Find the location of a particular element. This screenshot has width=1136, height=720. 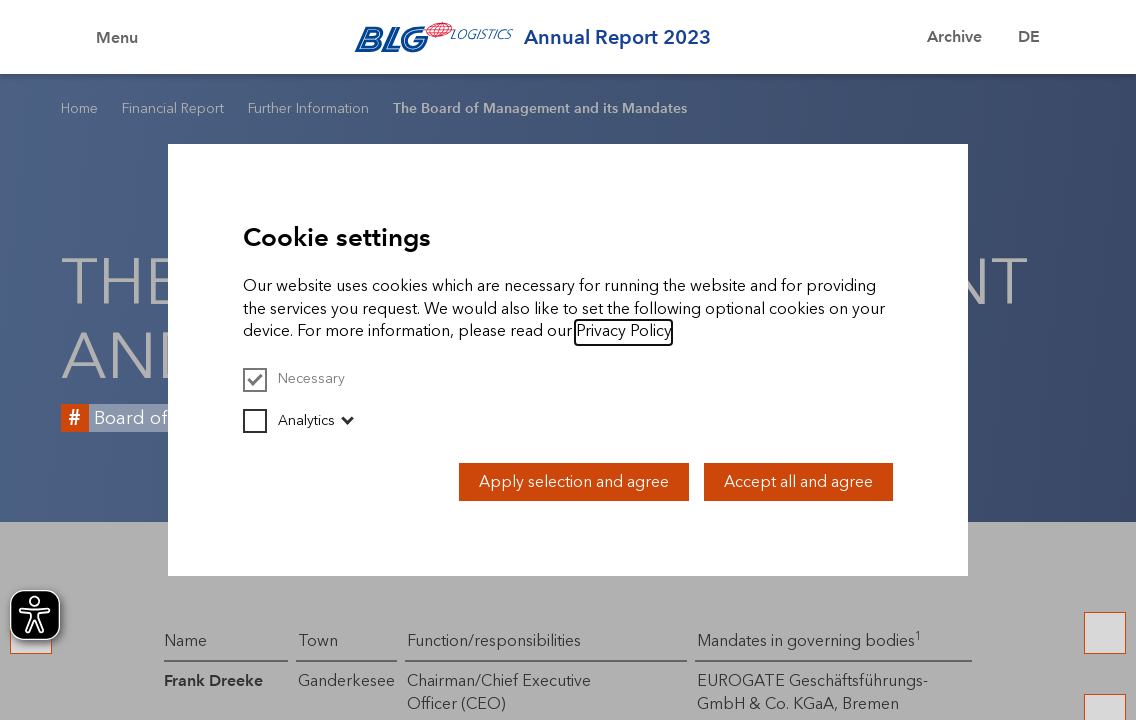

Necessary is located at coordinates (294, 378).